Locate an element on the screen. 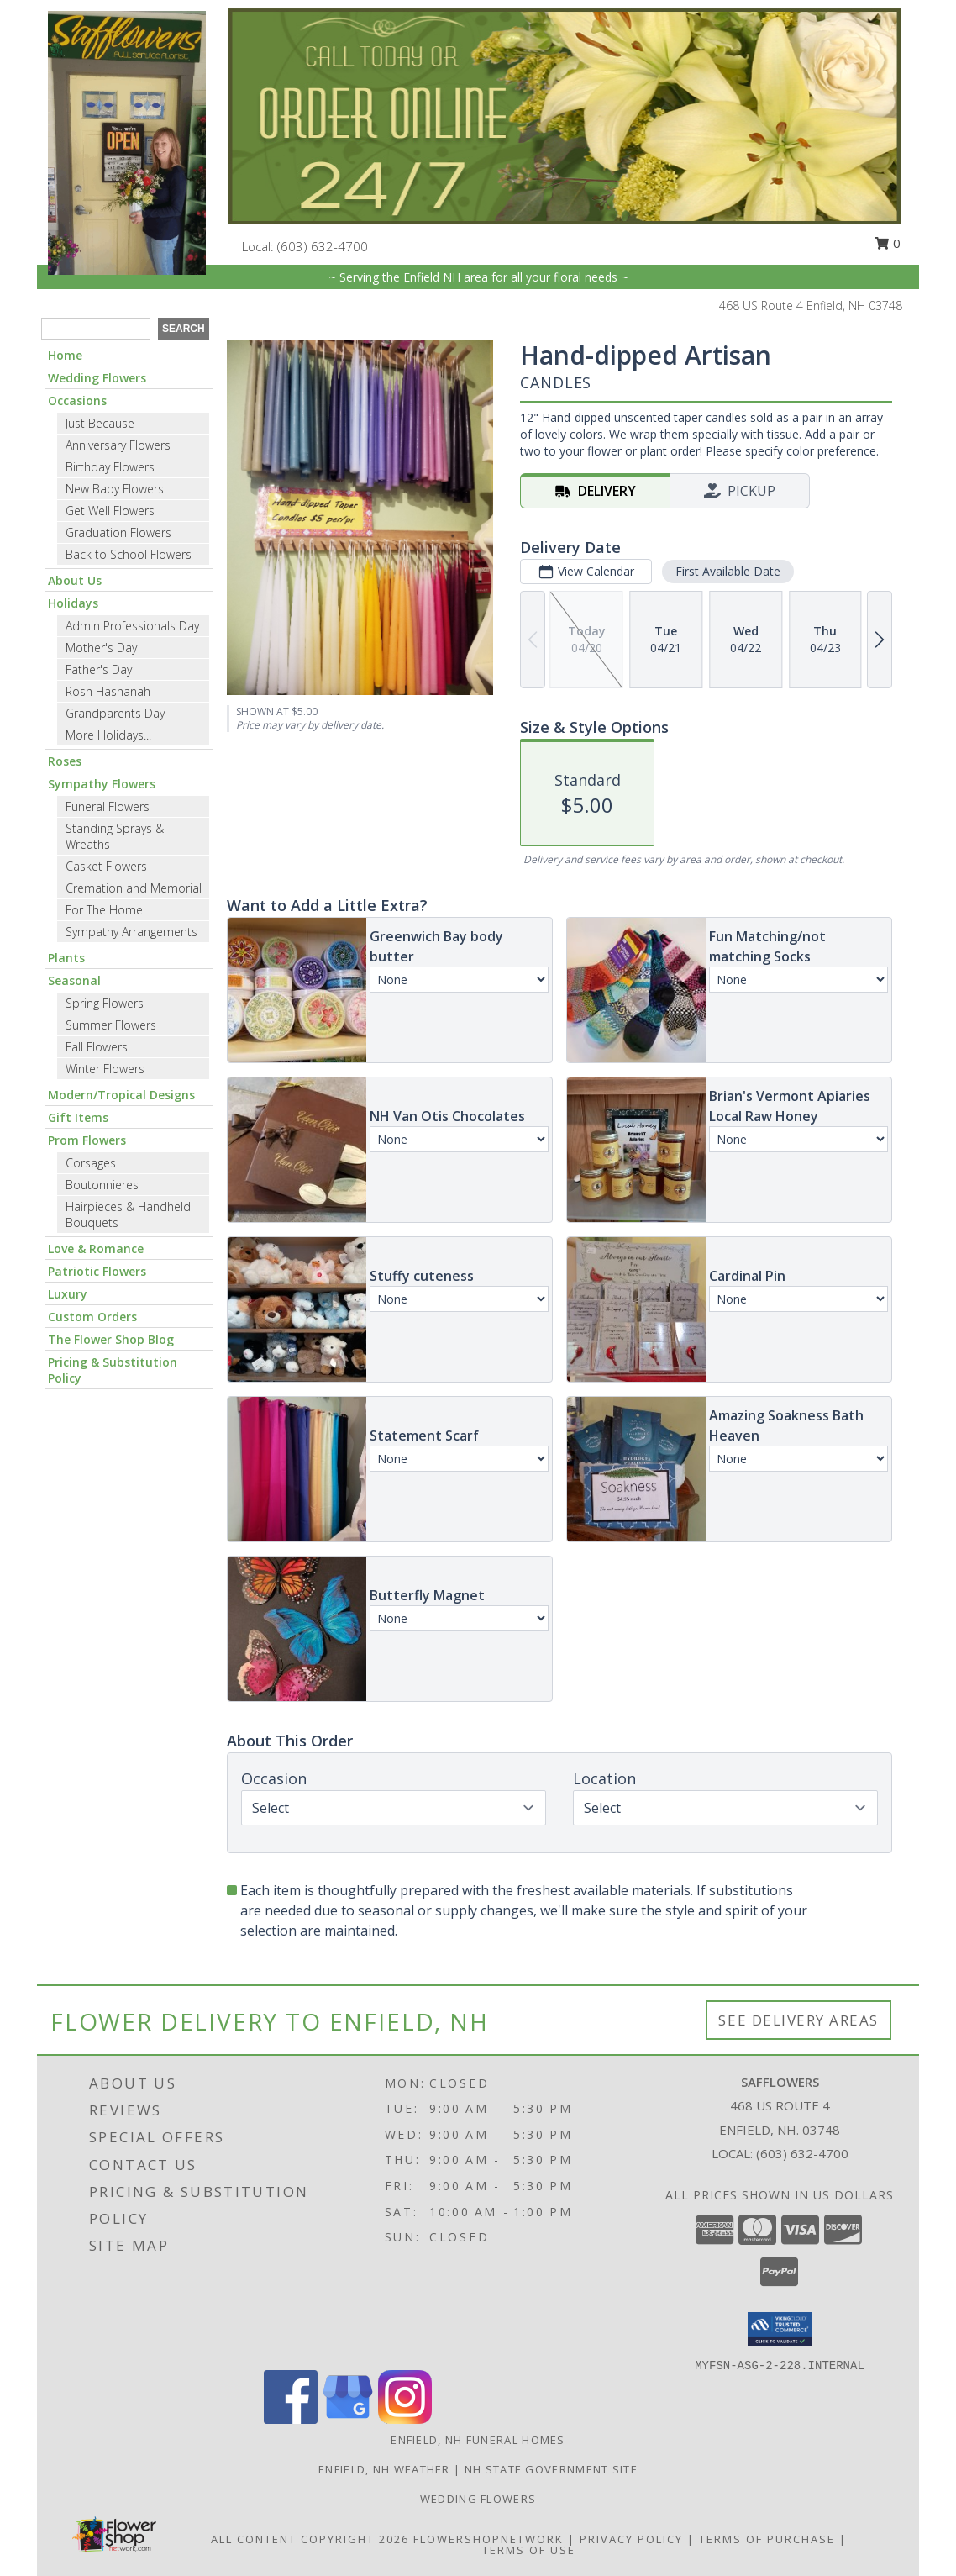  [View our Instagram] is located at coordinates (405, 2419).